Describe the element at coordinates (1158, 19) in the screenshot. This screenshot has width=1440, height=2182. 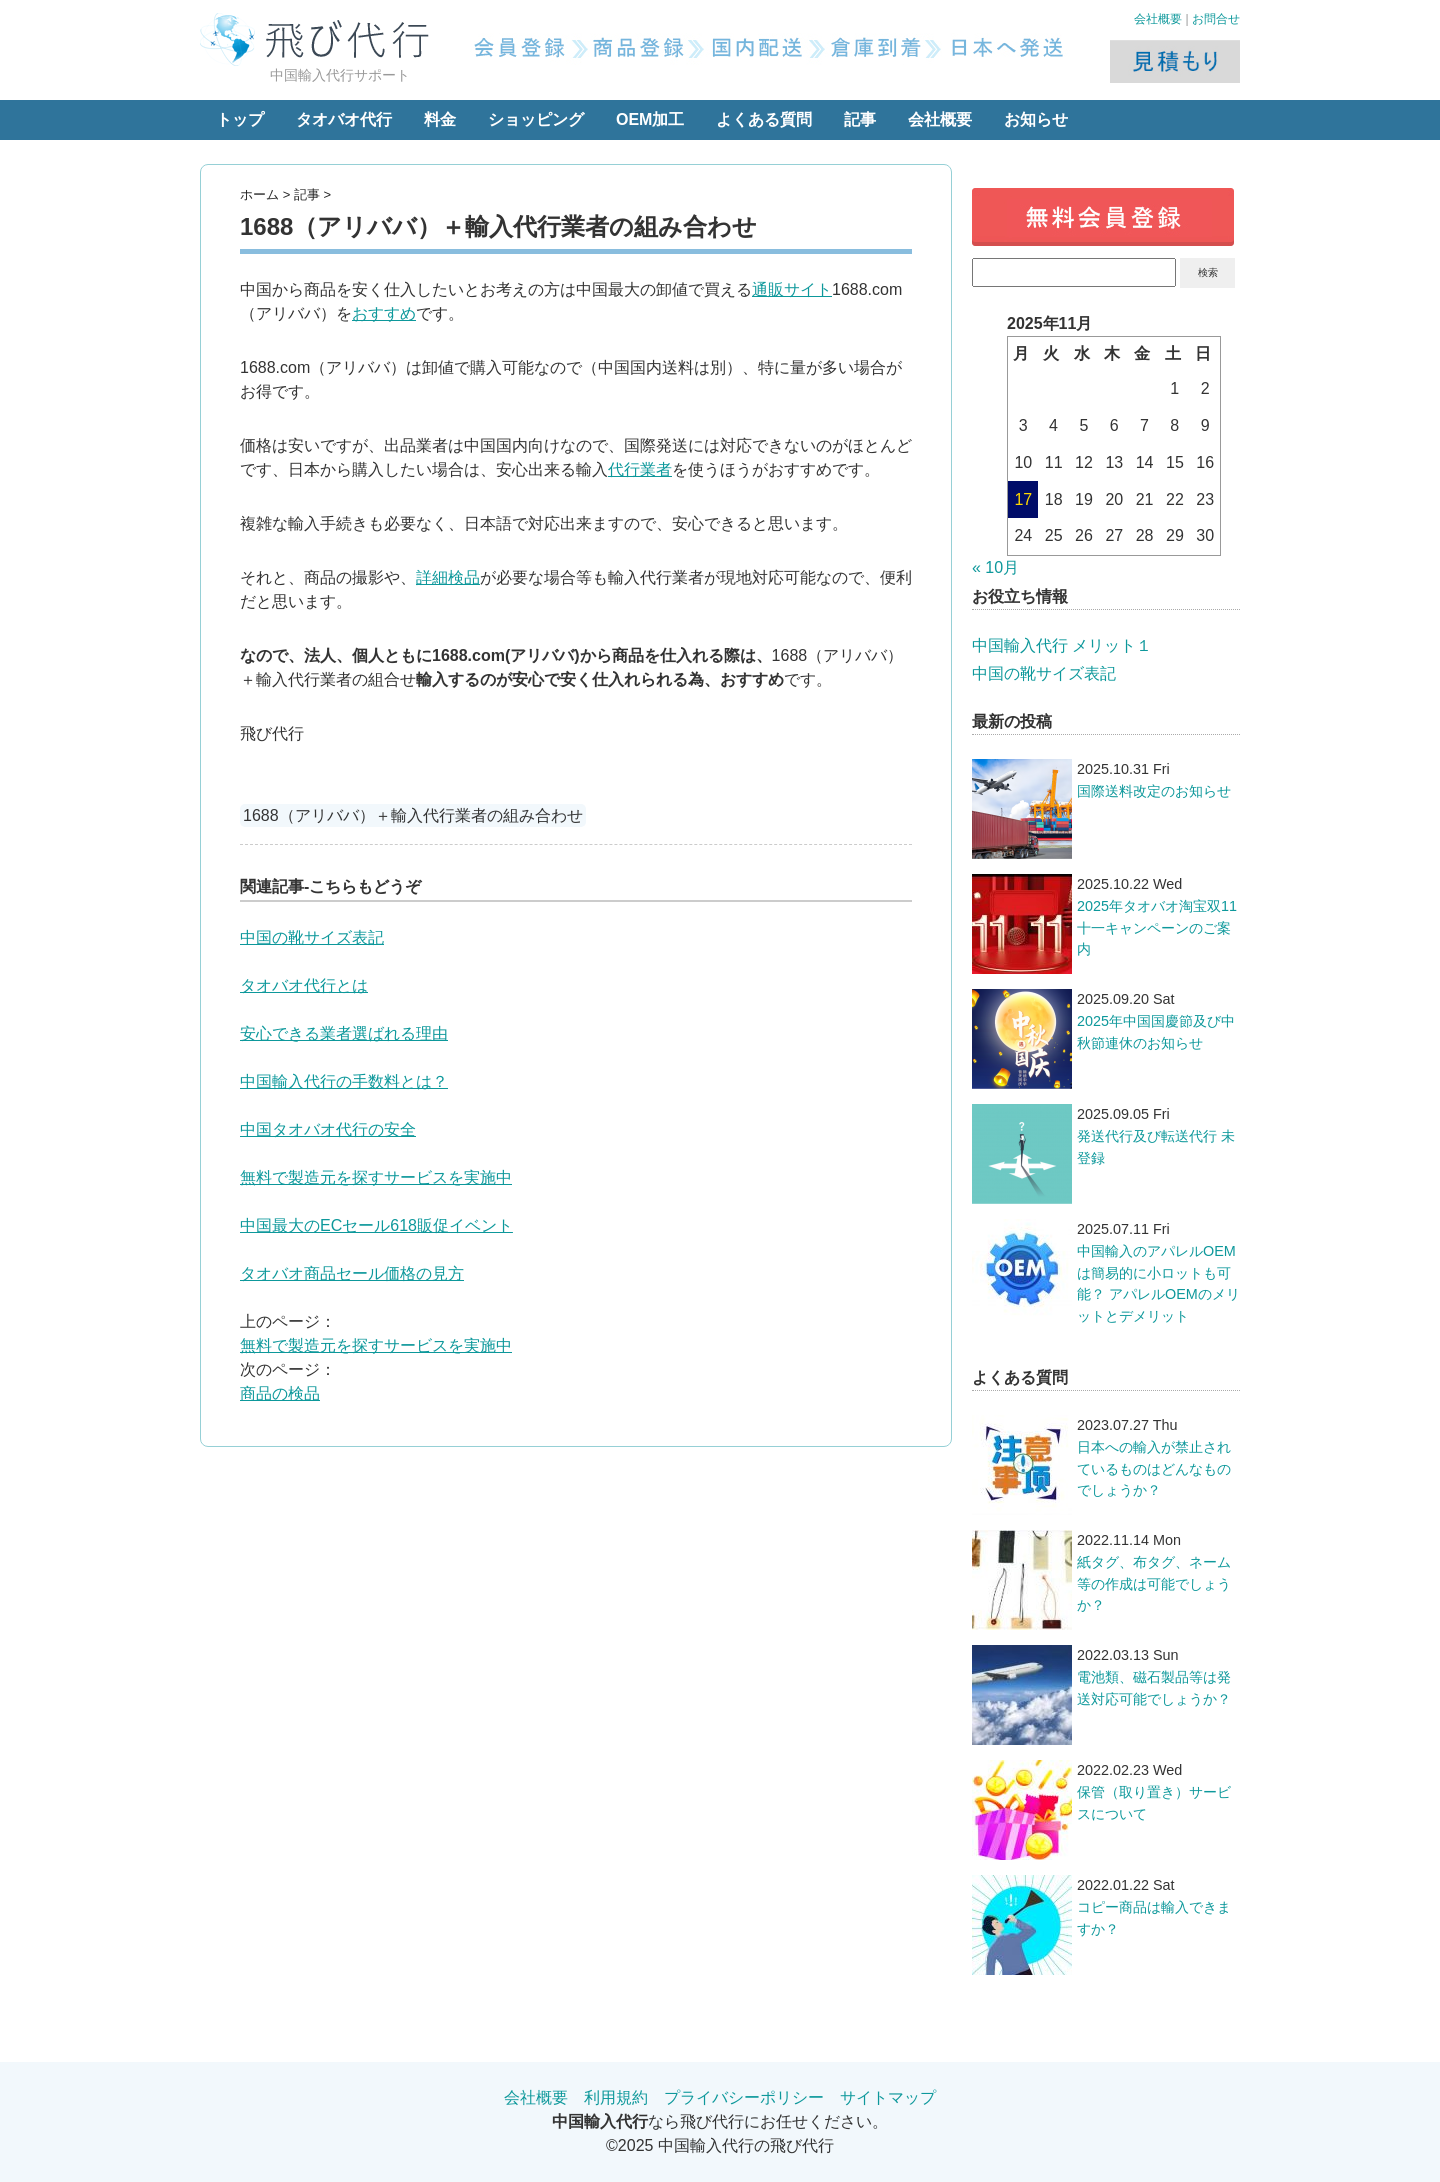
I see `会社概要` at that location.